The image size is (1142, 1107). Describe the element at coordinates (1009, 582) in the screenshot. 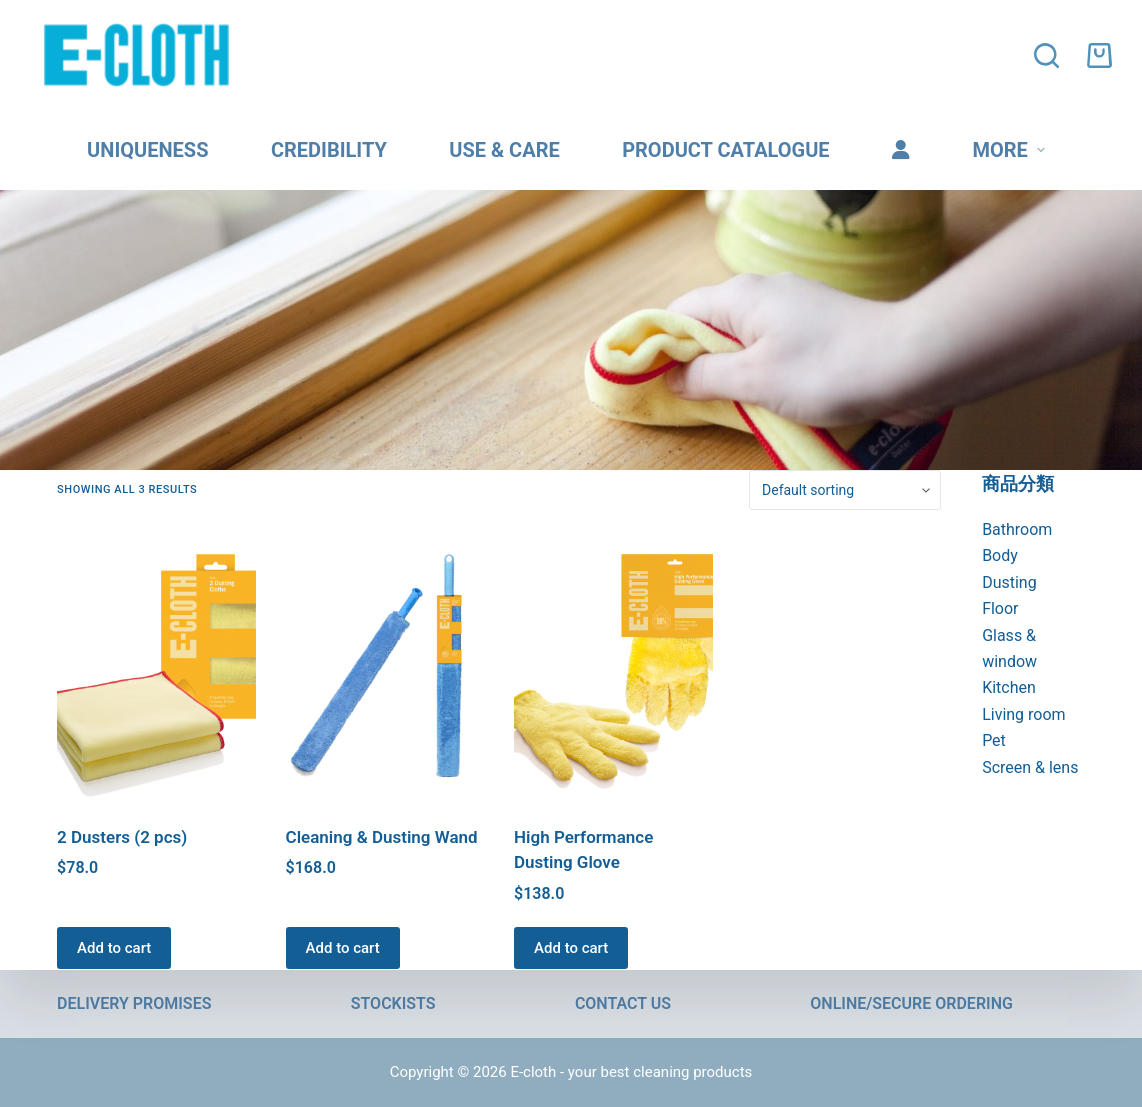

I see `Dusting` at that location.